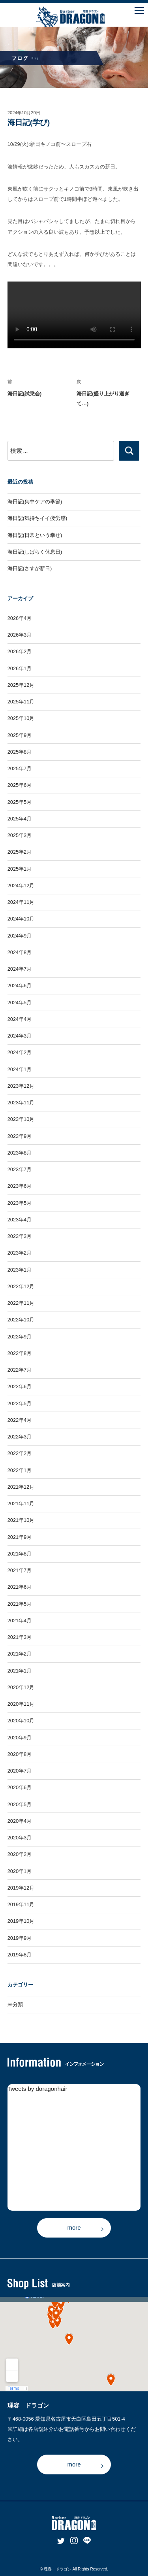 The height and width of the screenshot is (2576, 148). Describe the element at coordinates (19, 1236) in the screenshot. I see `2023年3月` at that location.